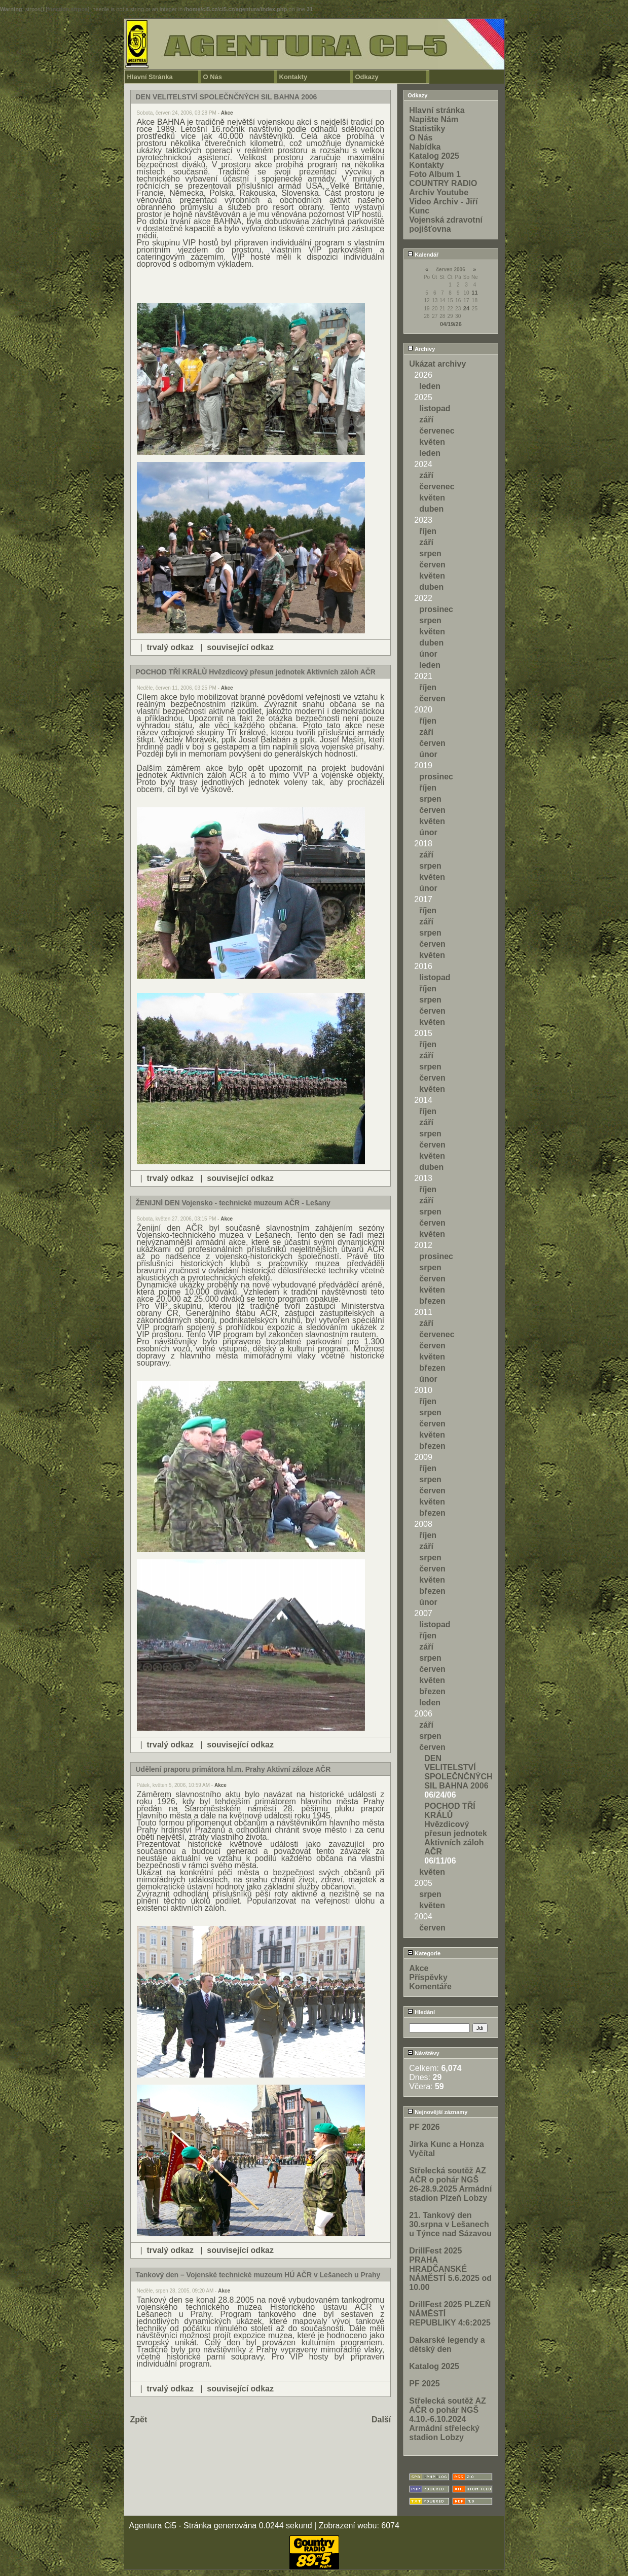  Describe the element at coordinates (426, 419) in the screenshot. I see `září` at that location.